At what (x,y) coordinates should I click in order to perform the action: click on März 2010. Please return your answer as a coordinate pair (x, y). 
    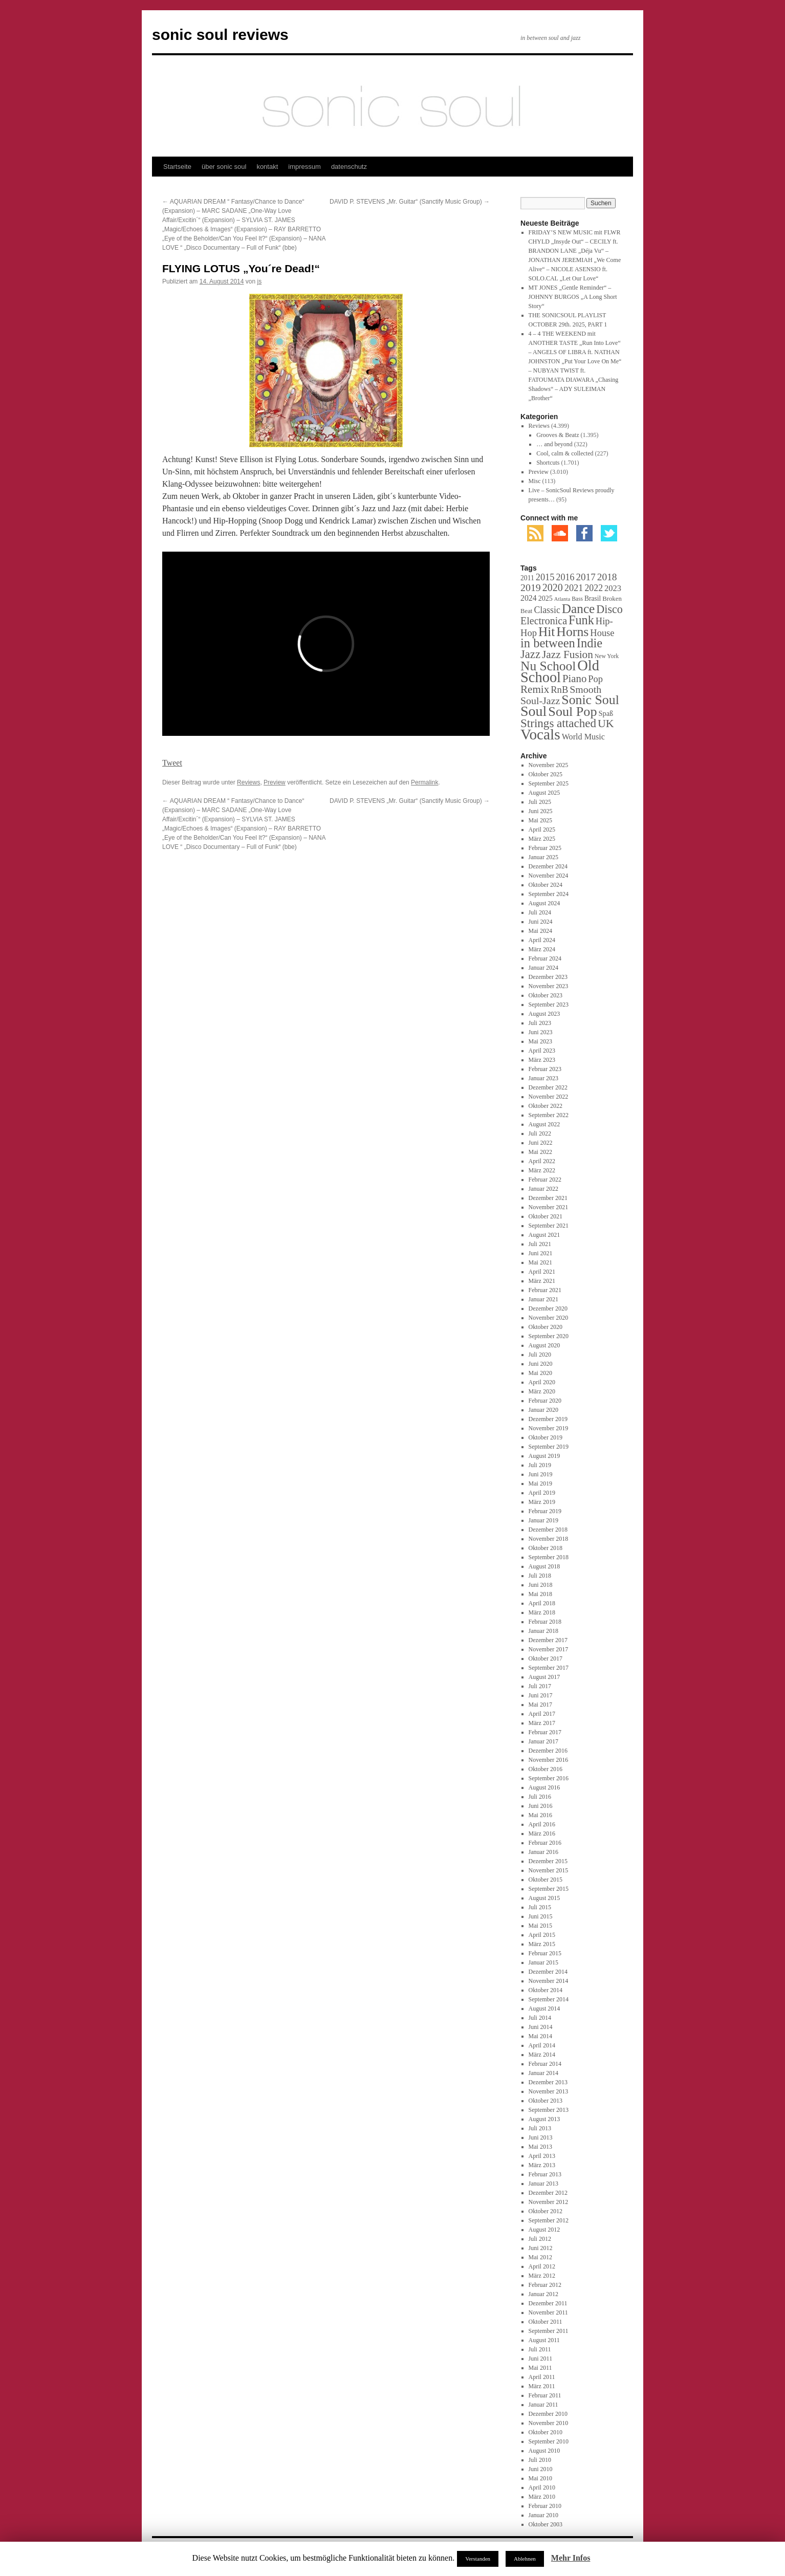
    Looking at the image, I should click on (542, 2496).